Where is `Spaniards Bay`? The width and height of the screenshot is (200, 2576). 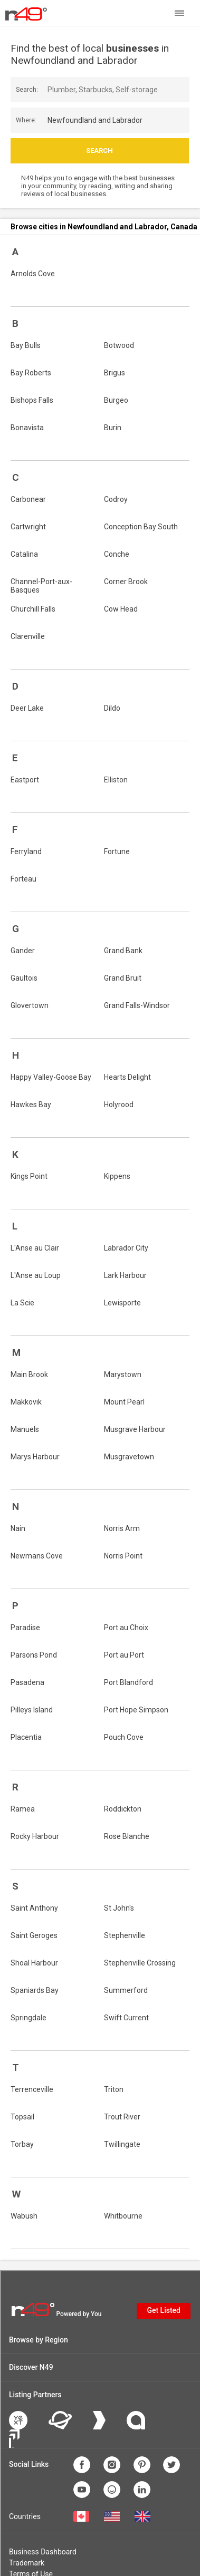 Spaniards Bay is located at coordinates (35, 1990).